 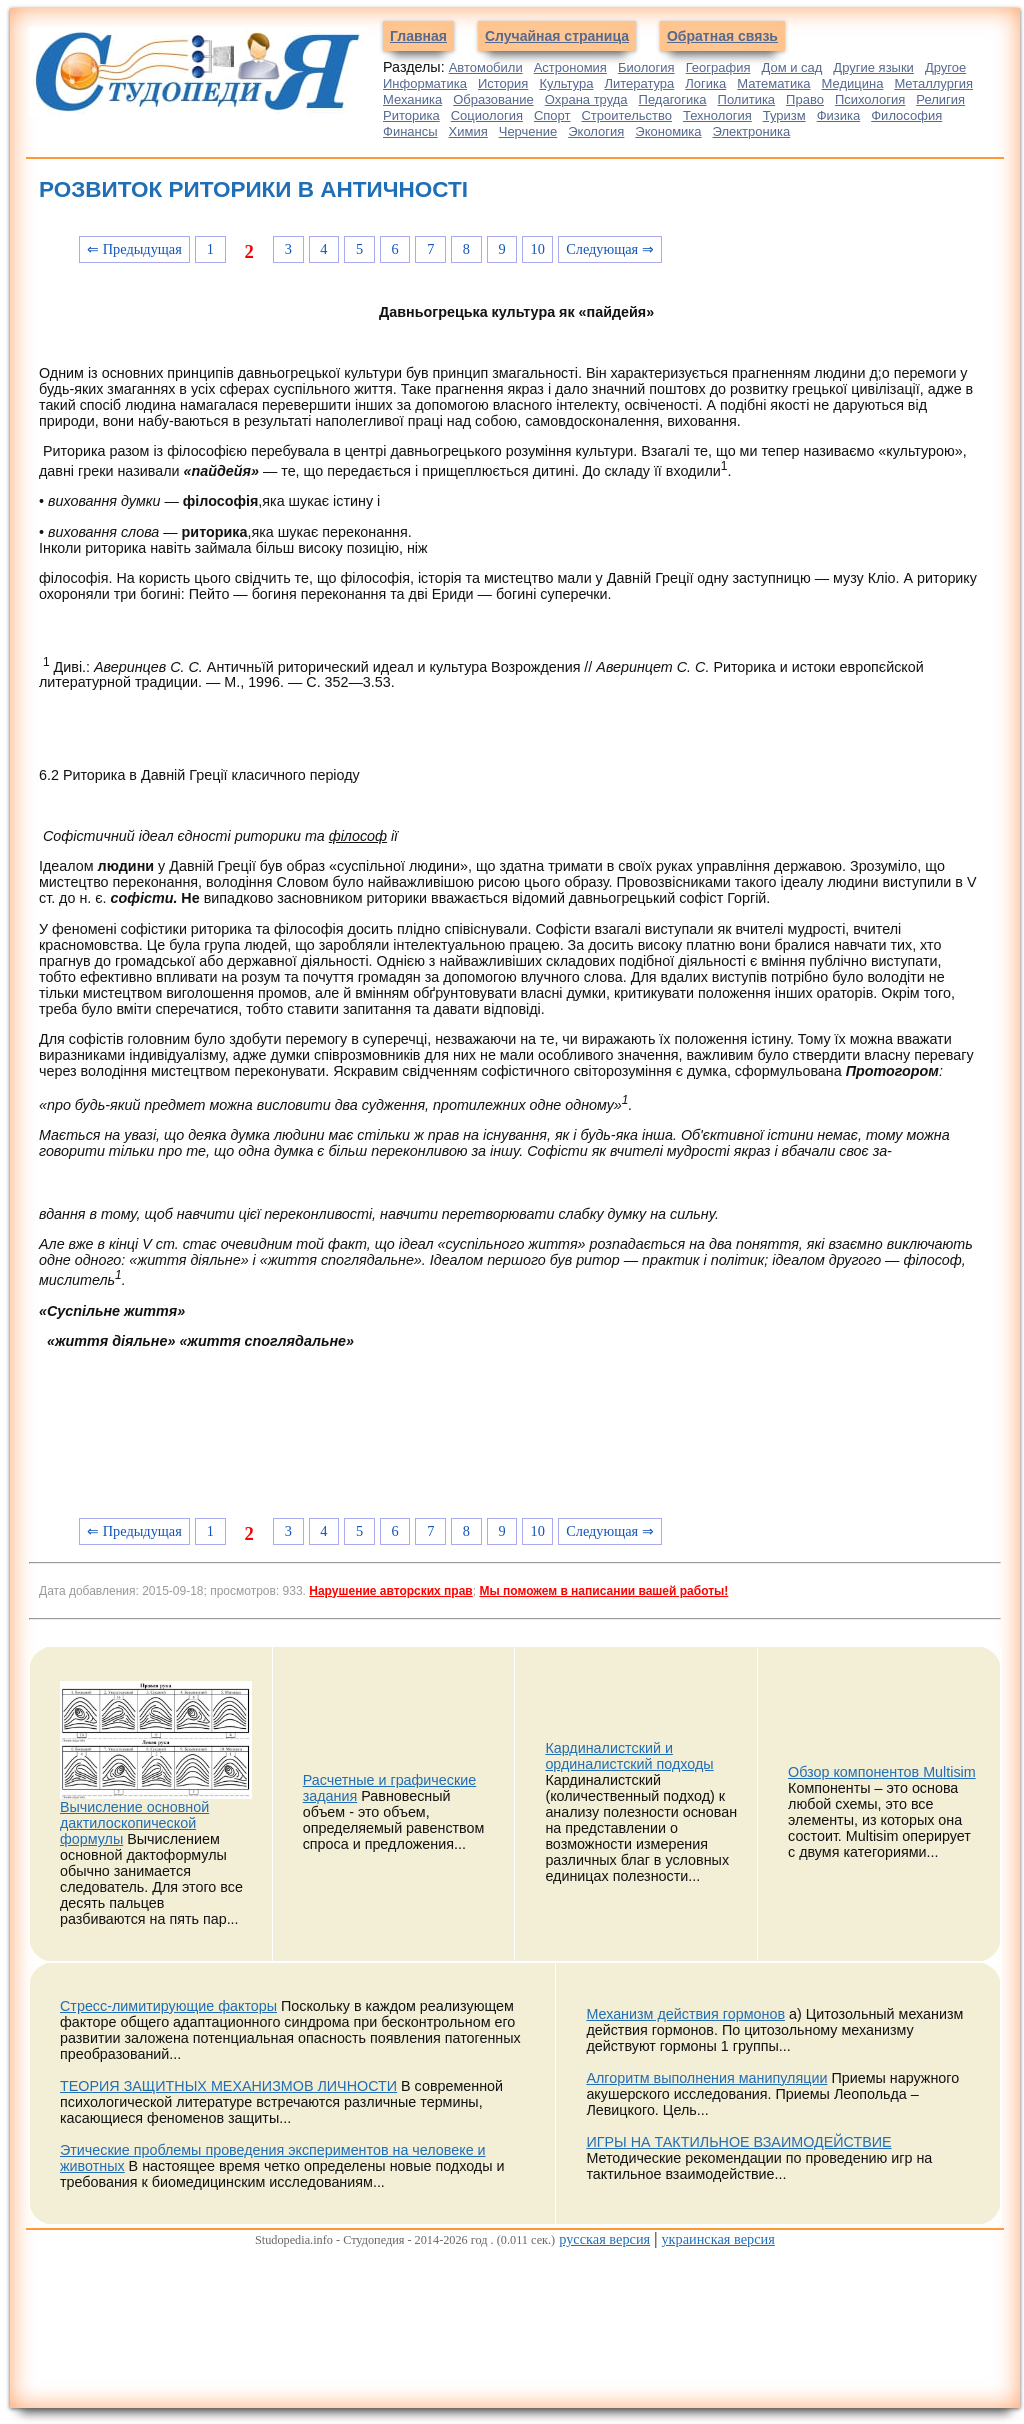 What do you see at coordinates (906, 115) in the screenshot?
I see `Философия` at bounding box center [906, 115].